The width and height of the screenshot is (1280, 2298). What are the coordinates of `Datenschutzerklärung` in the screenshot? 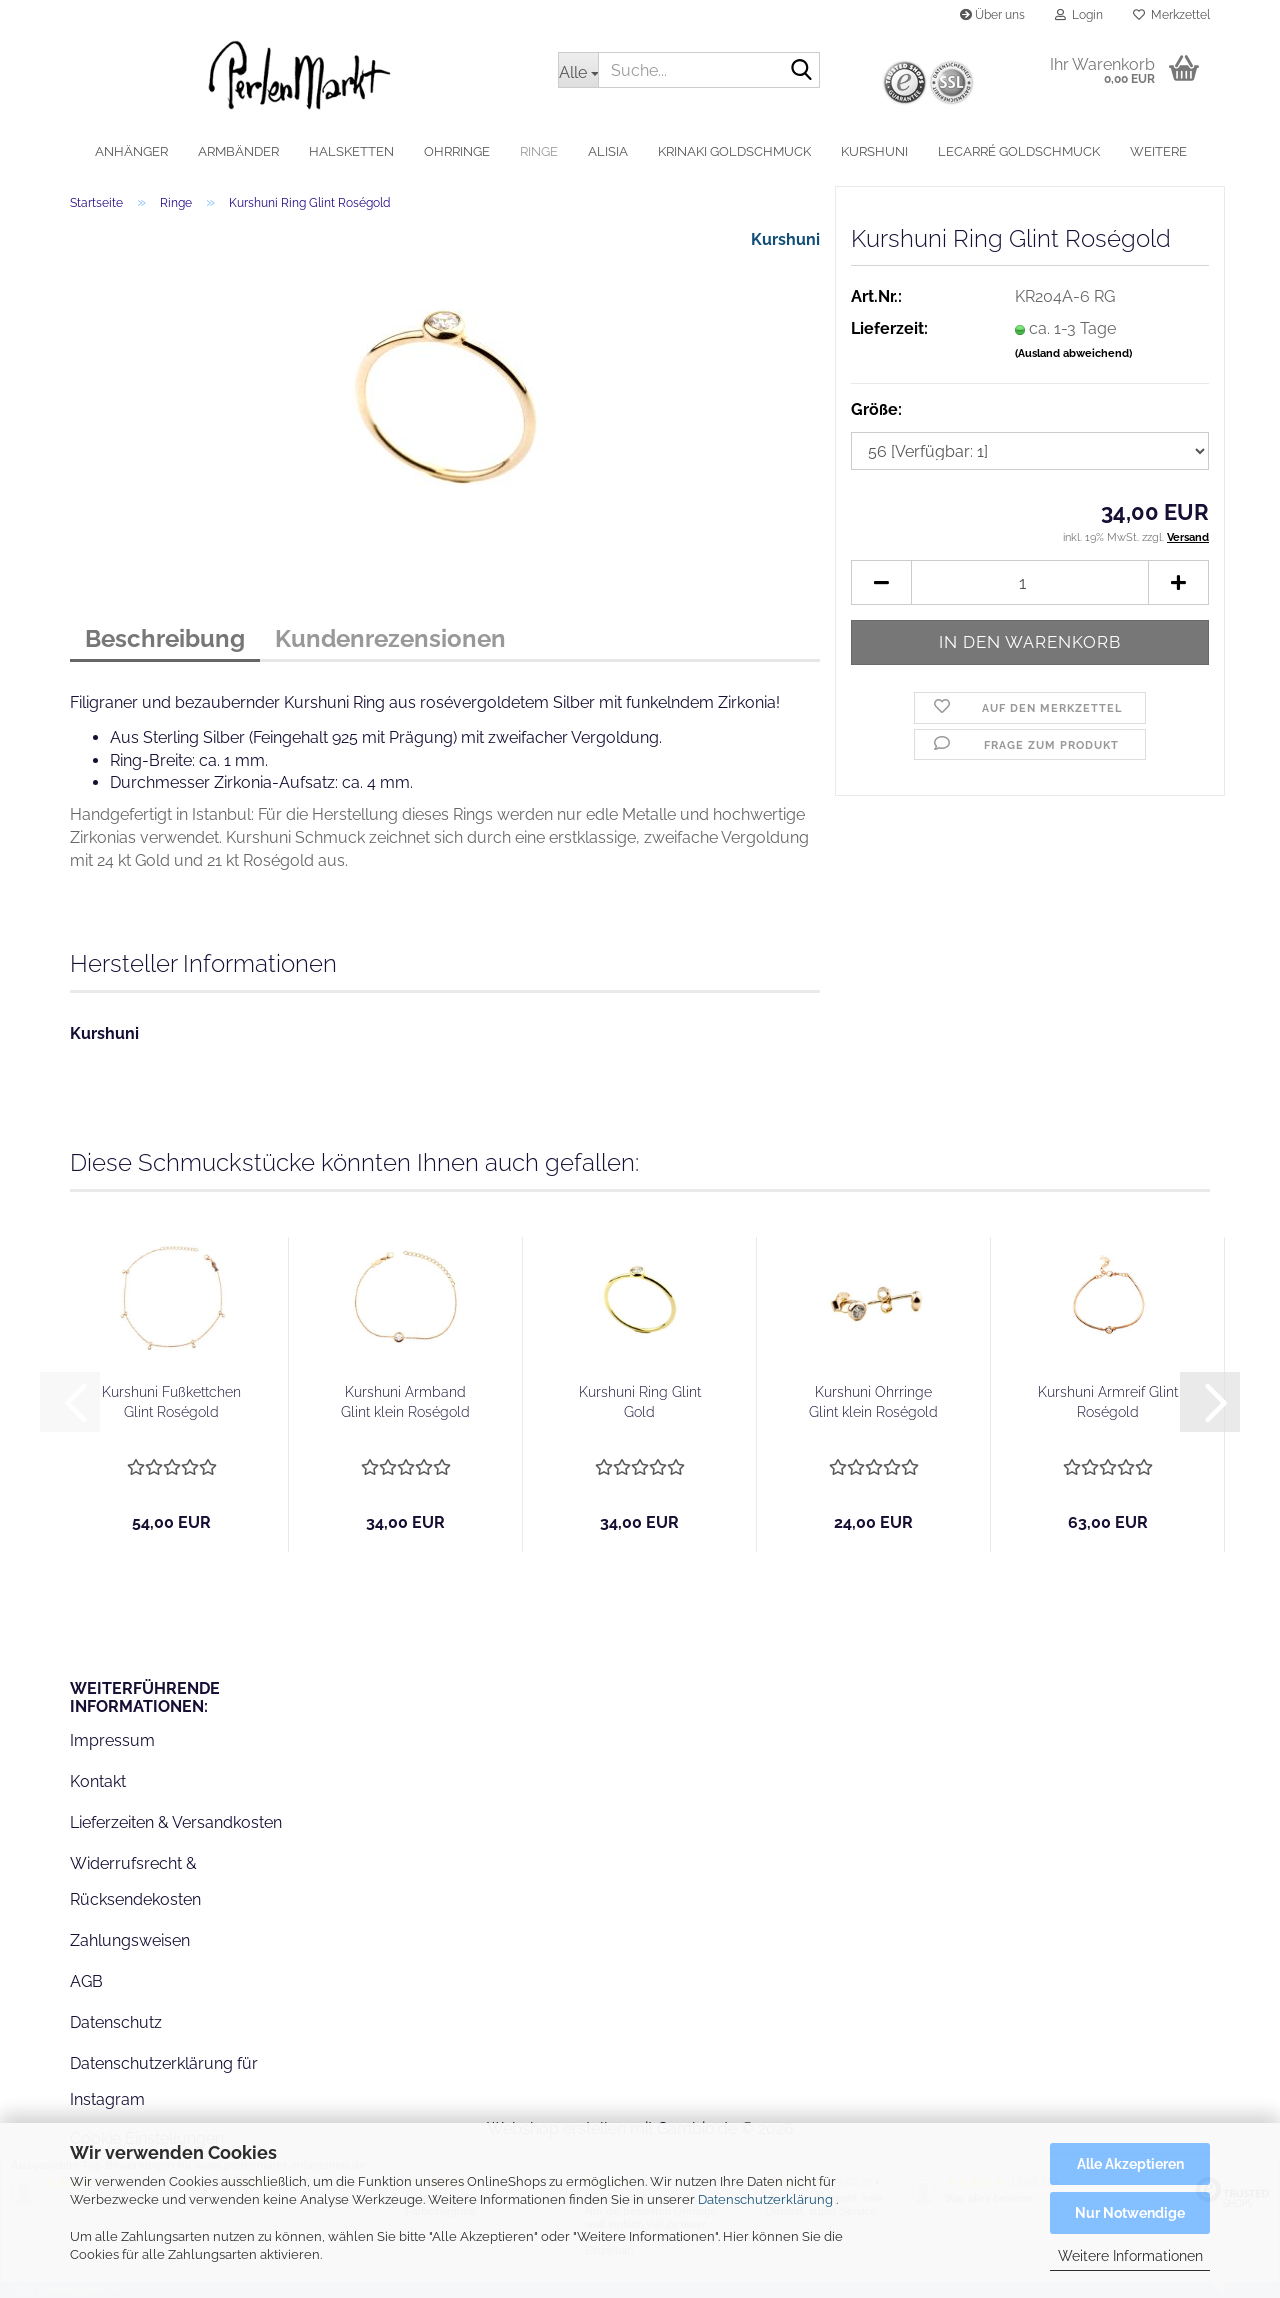 It's located at (765, 2199).